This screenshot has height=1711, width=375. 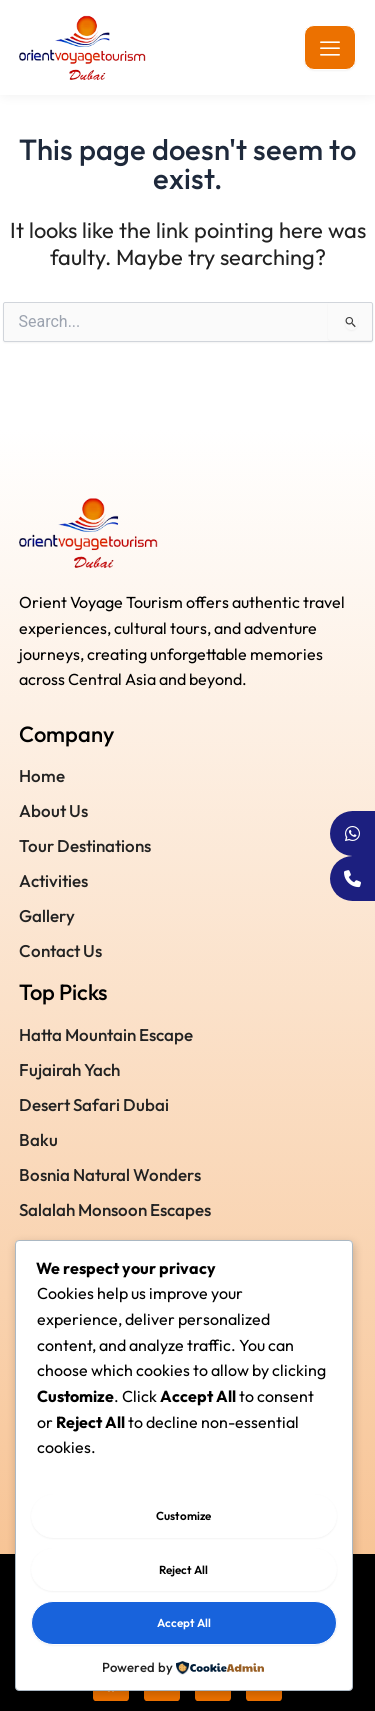 I want to click on Reject All, so click(x=183, y=1569).